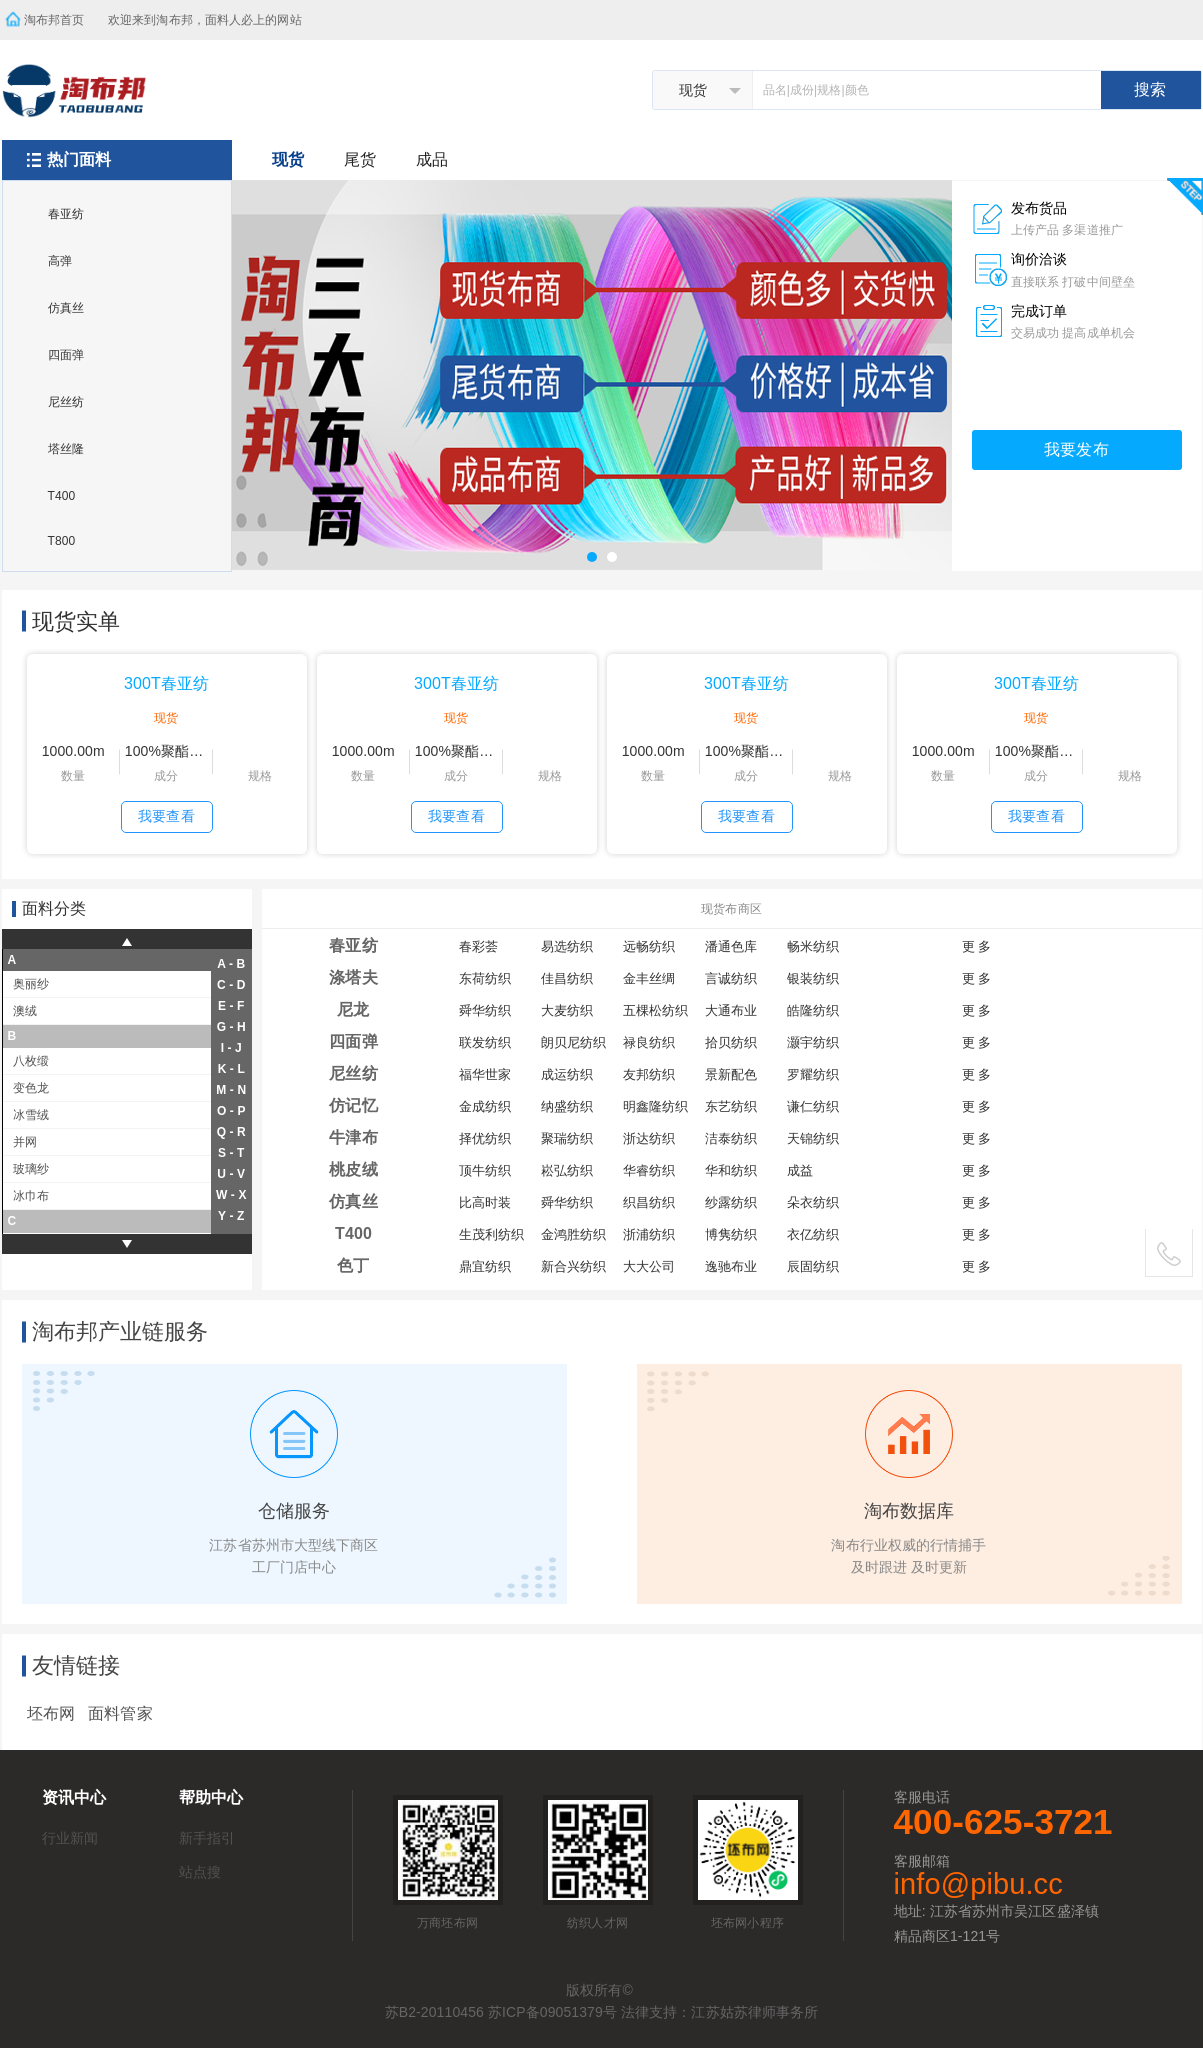 The width and height of the screenshot is (1203, 2048). I want to click on 高弹, so click(60, 261).